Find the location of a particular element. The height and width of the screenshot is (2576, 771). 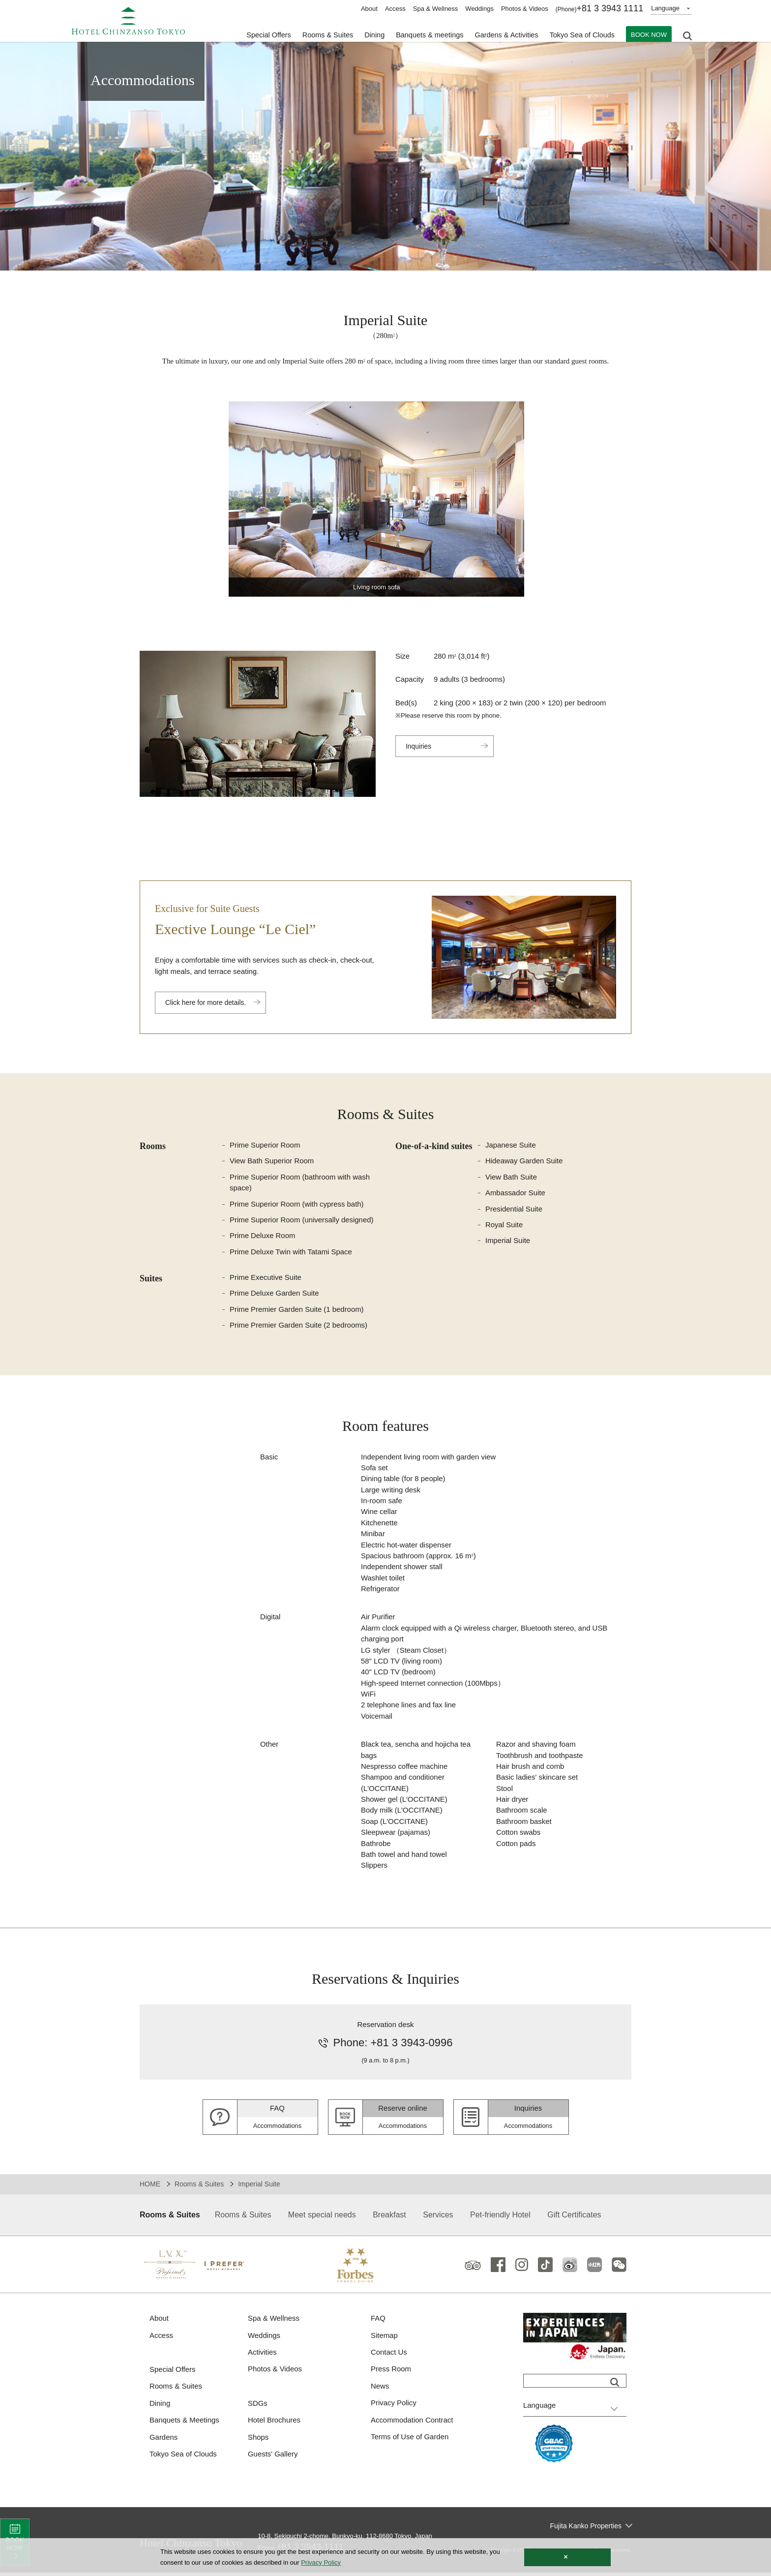

Hideaway Garden Suite is located at coordinates (524, 1161).